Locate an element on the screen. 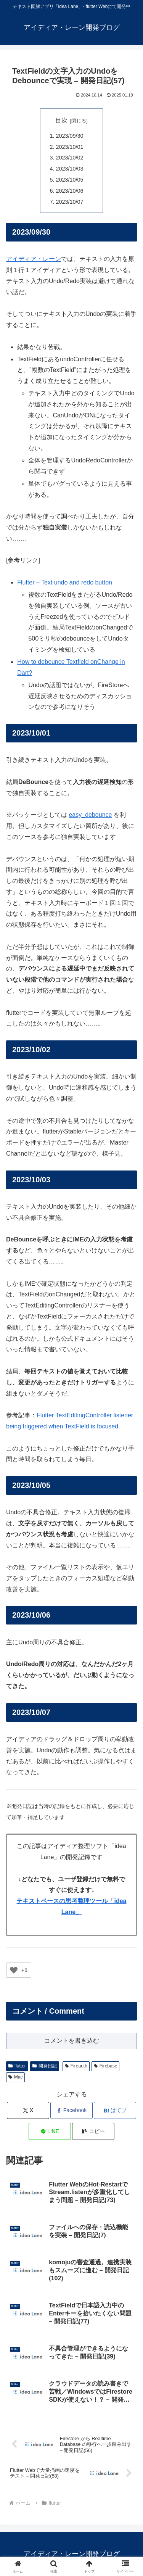 The image size is (143, 2576). Flutter – Text undo and redo button is located at coordinates (64, 582).